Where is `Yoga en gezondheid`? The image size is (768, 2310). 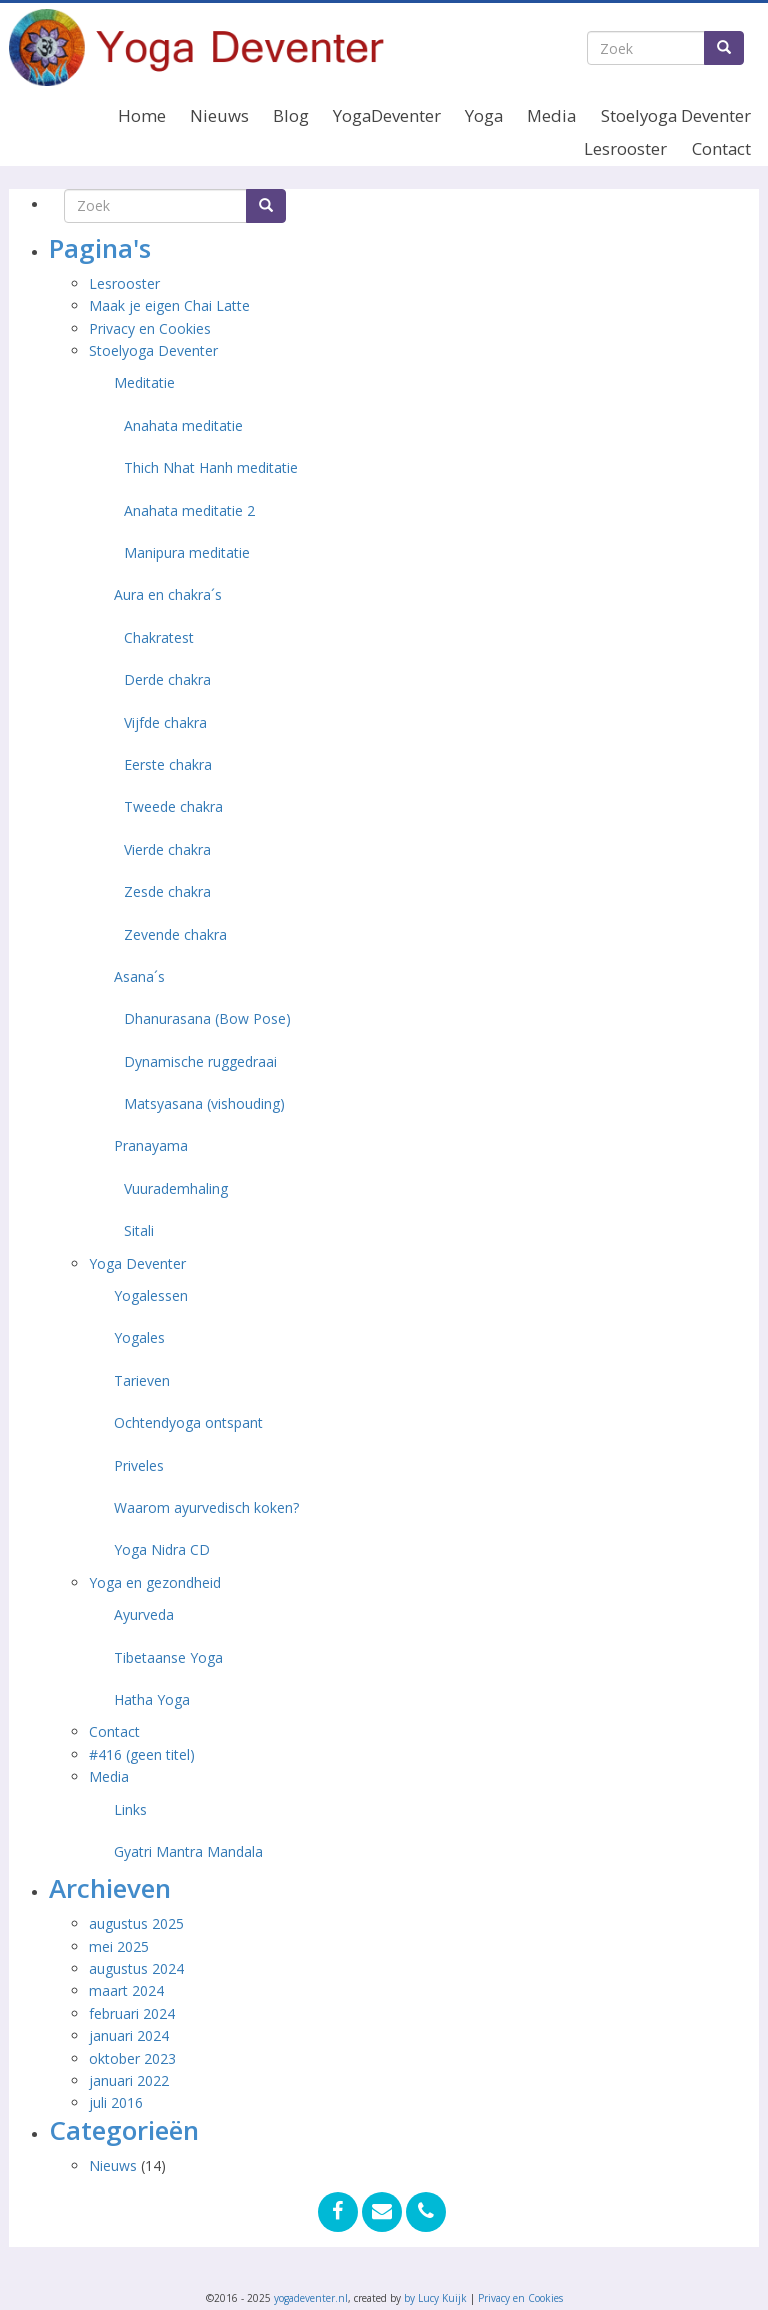
Yoga en gezondheid is located at coordinates (155, 1582).